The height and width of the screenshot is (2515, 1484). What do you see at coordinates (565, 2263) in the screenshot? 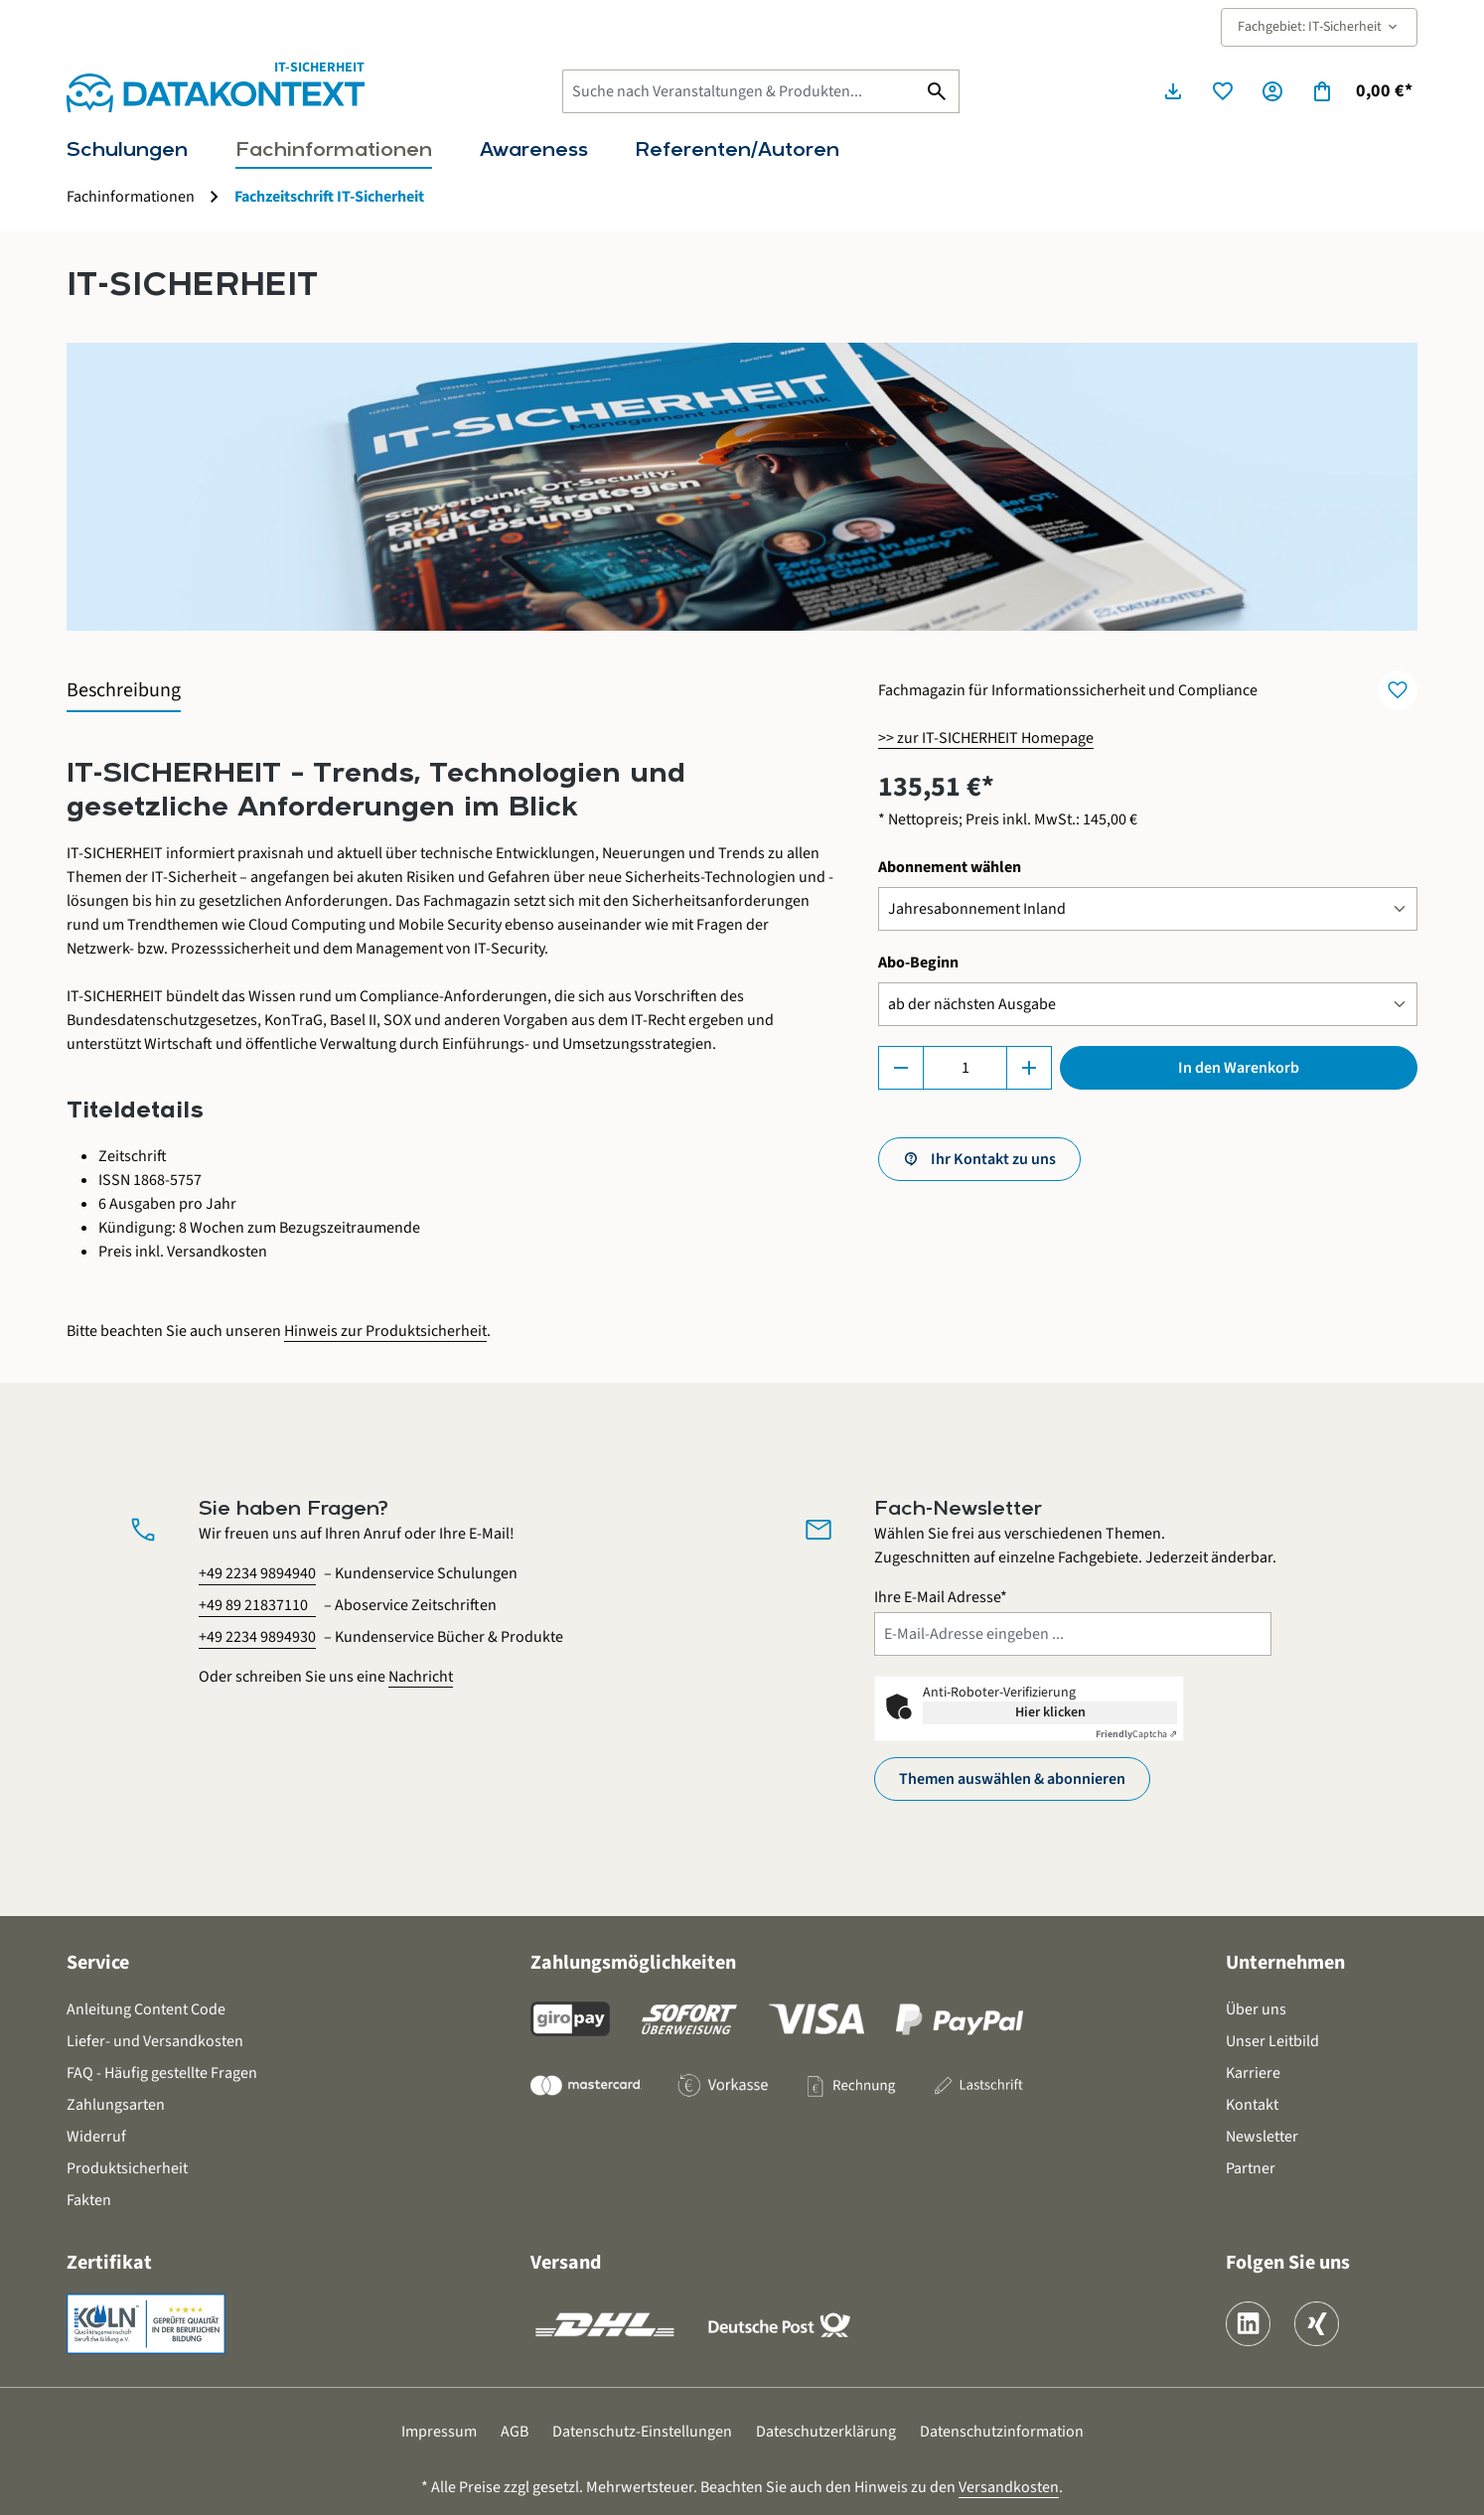
I see `Versand [button]` at bounding box center [565, 2263].